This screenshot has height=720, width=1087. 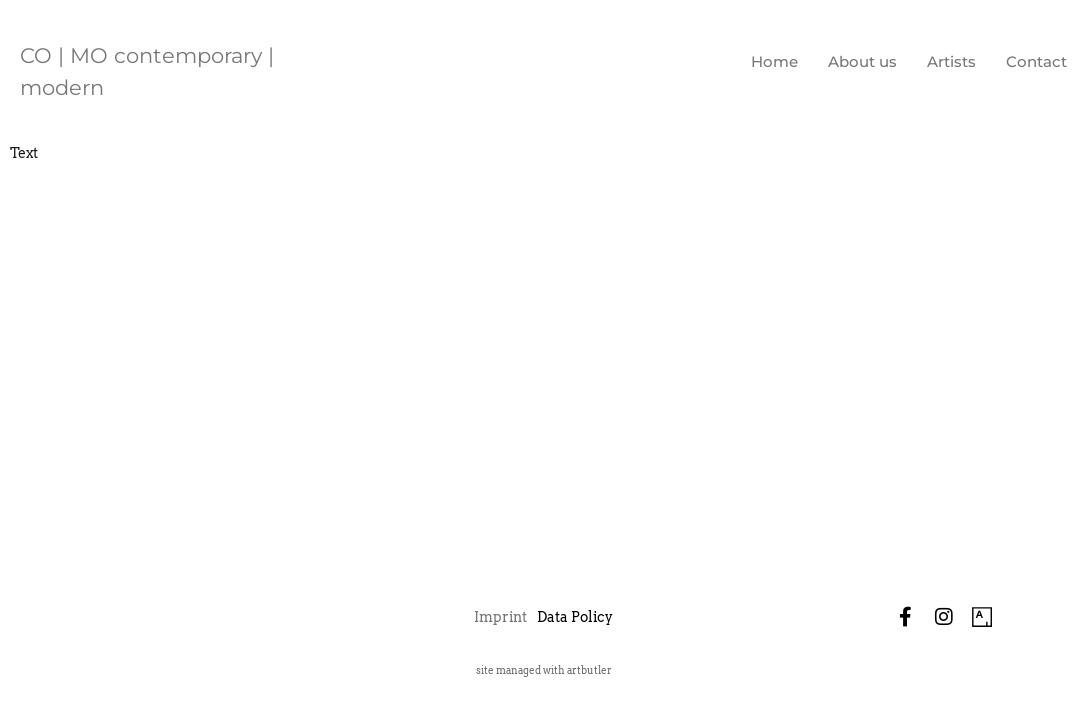 What do you see at coordinates (774, 61) in the screenshot?
I see `Home` at bounding box center [774, 61].